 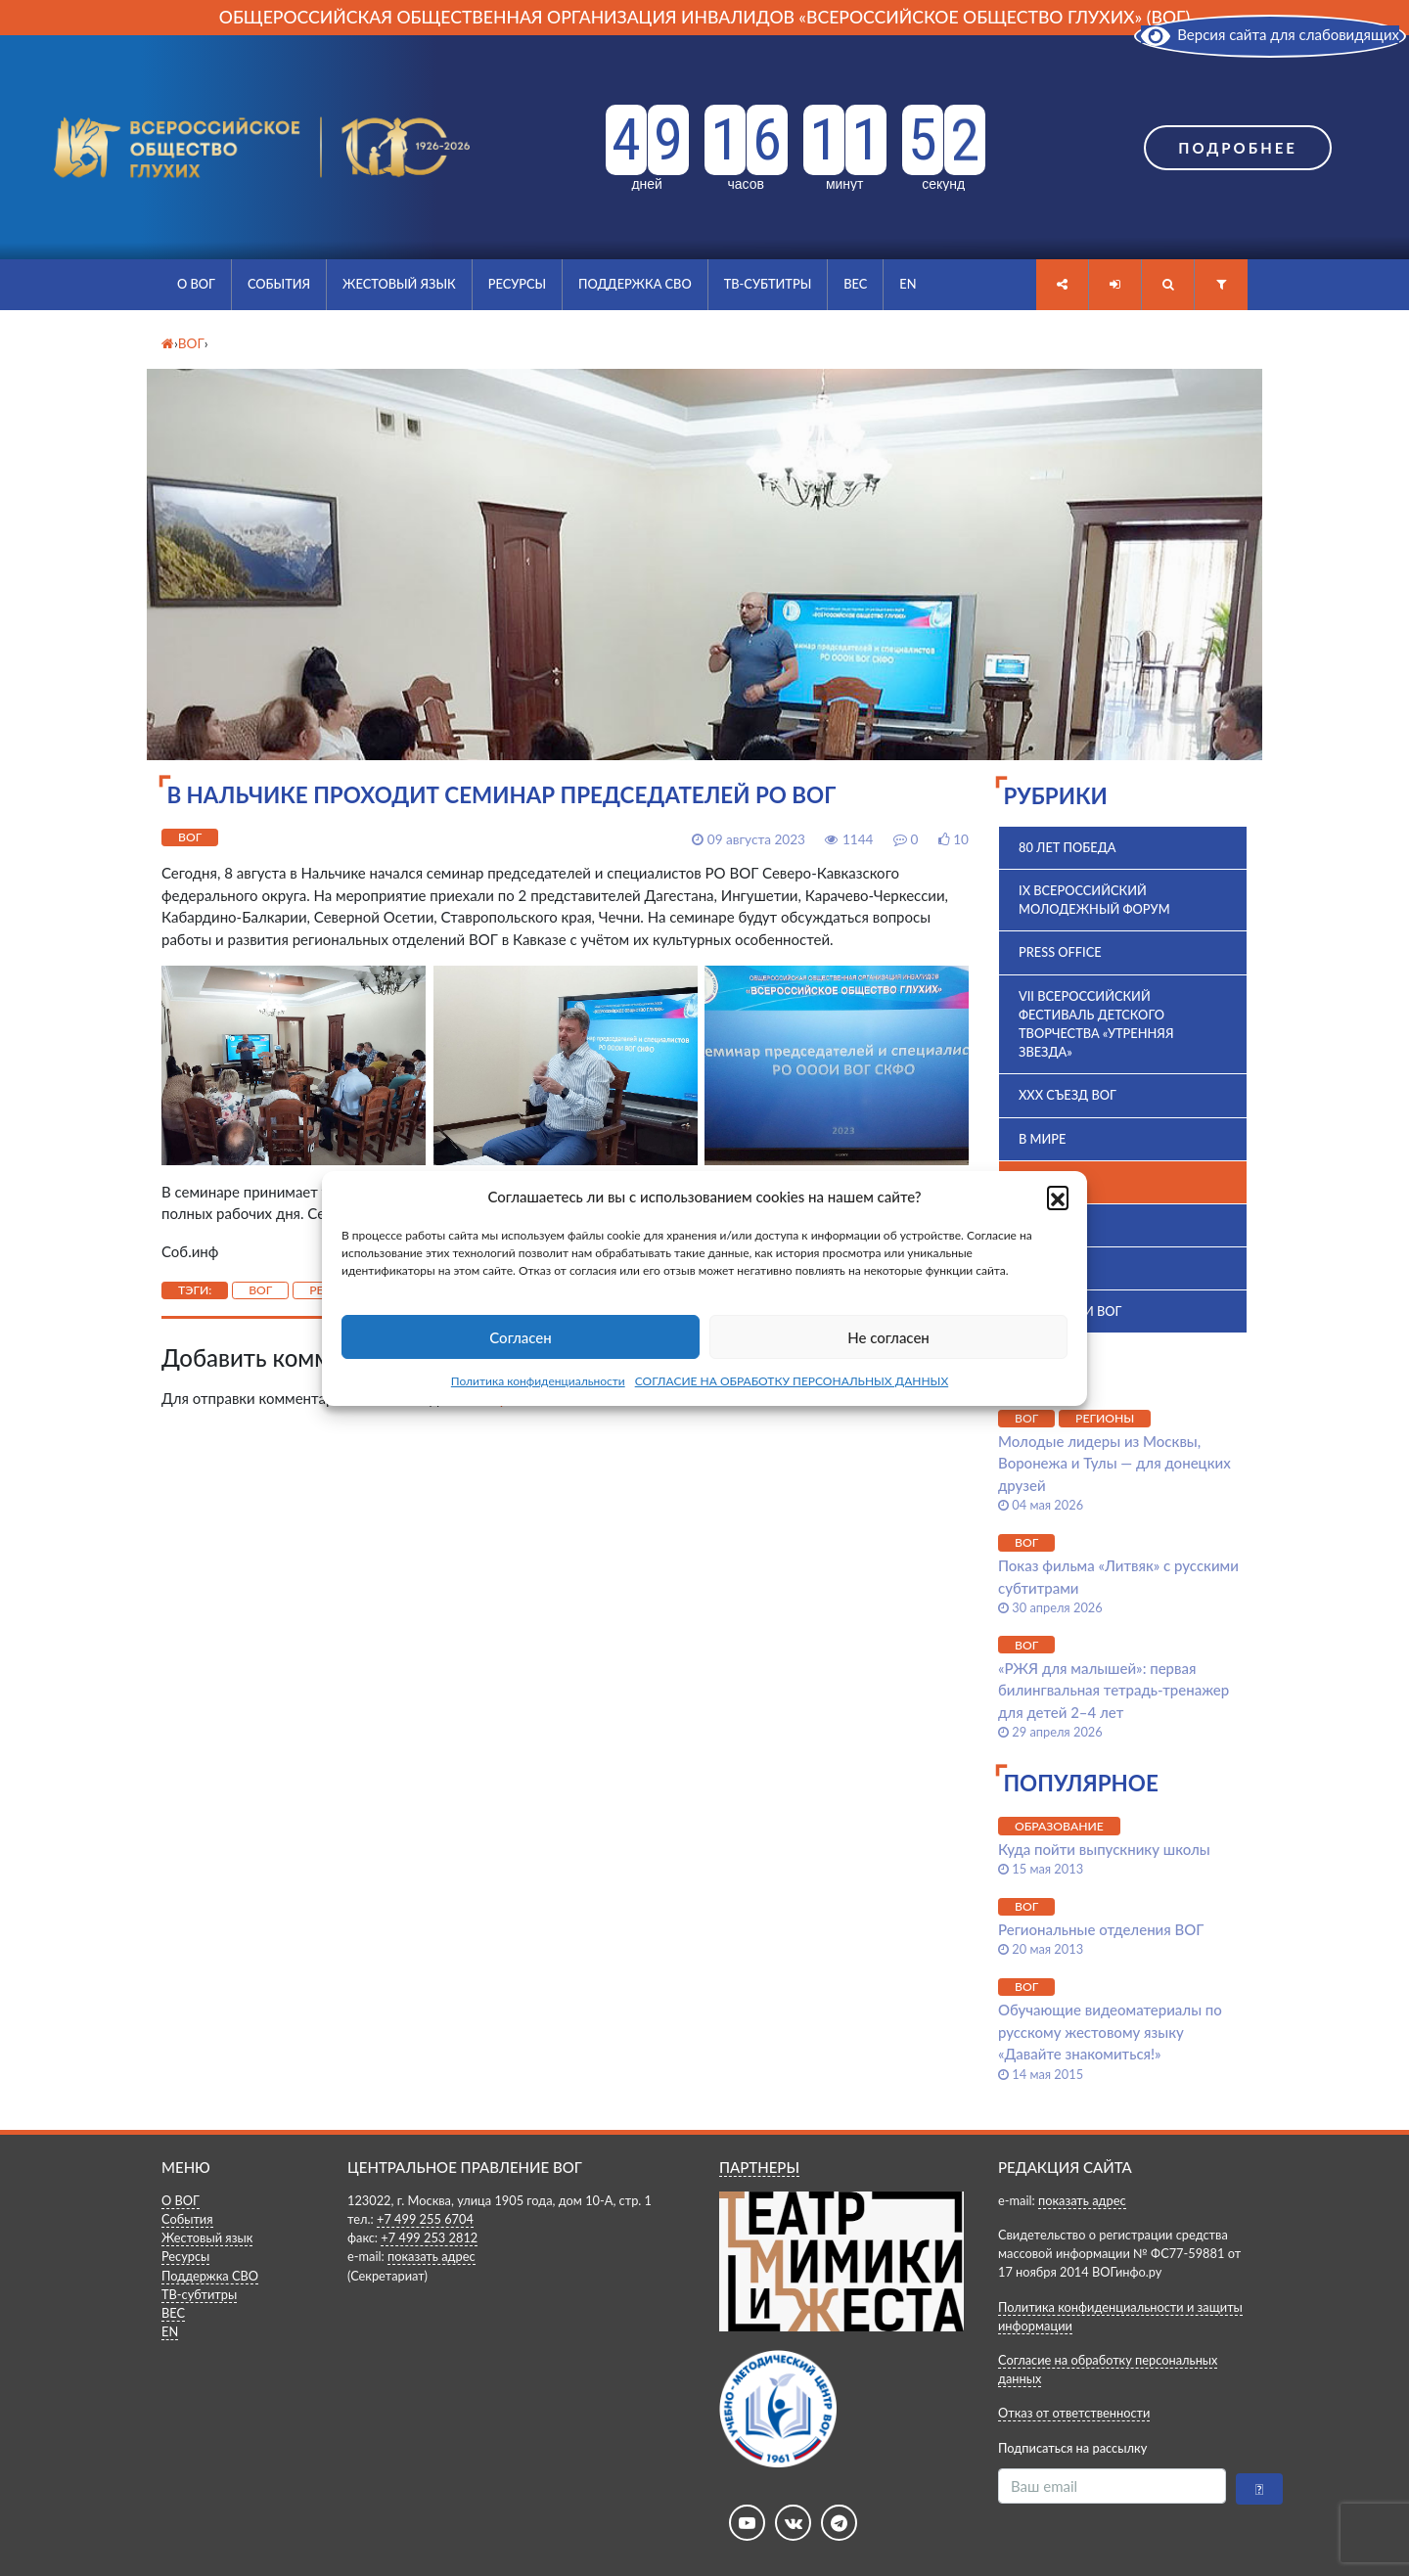 I want to click on СОГЛАСИЕ НА ОБРАБОТКУ ПЕРСОНАЛЬНЫХ ДАННЫХ, so click(x=792, y=1381).